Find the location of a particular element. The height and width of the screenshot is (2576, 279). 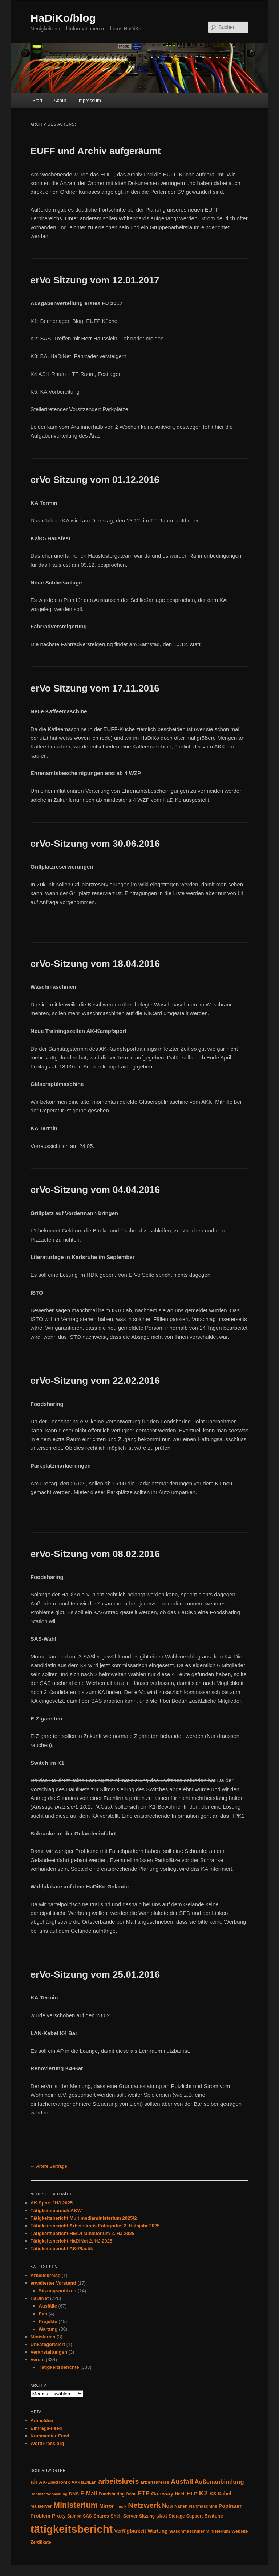

Mailserver [Mailserver (4 Einträge)] is located at coordinates (41, 2506).